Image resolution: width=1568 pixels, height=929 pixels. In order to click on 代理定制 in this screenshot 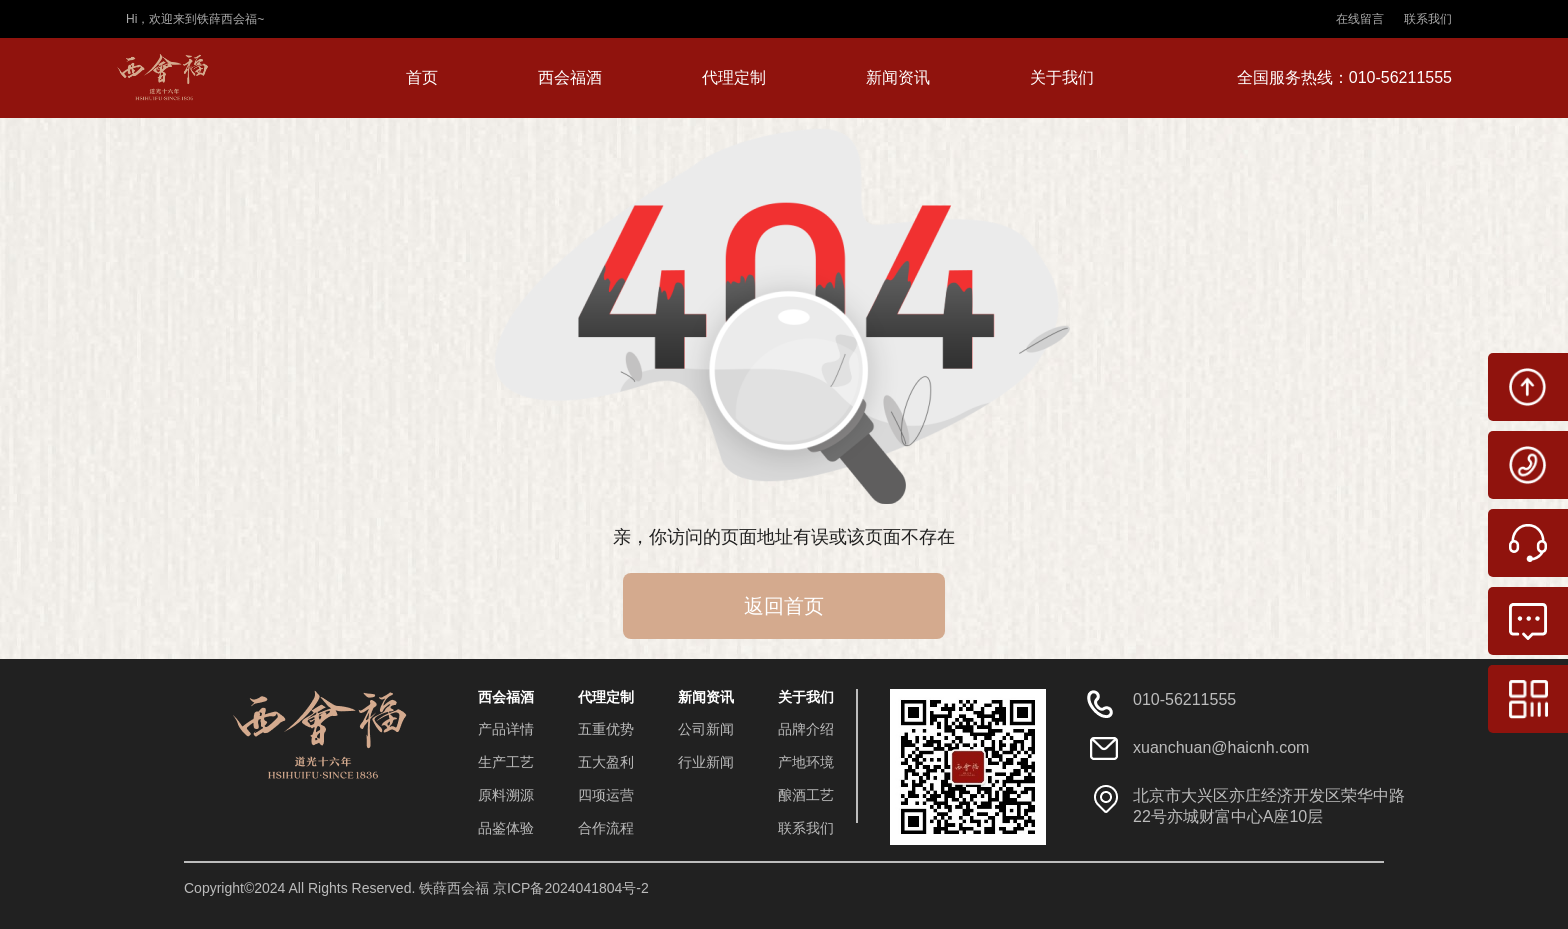, I will do `click(734, 77)`.